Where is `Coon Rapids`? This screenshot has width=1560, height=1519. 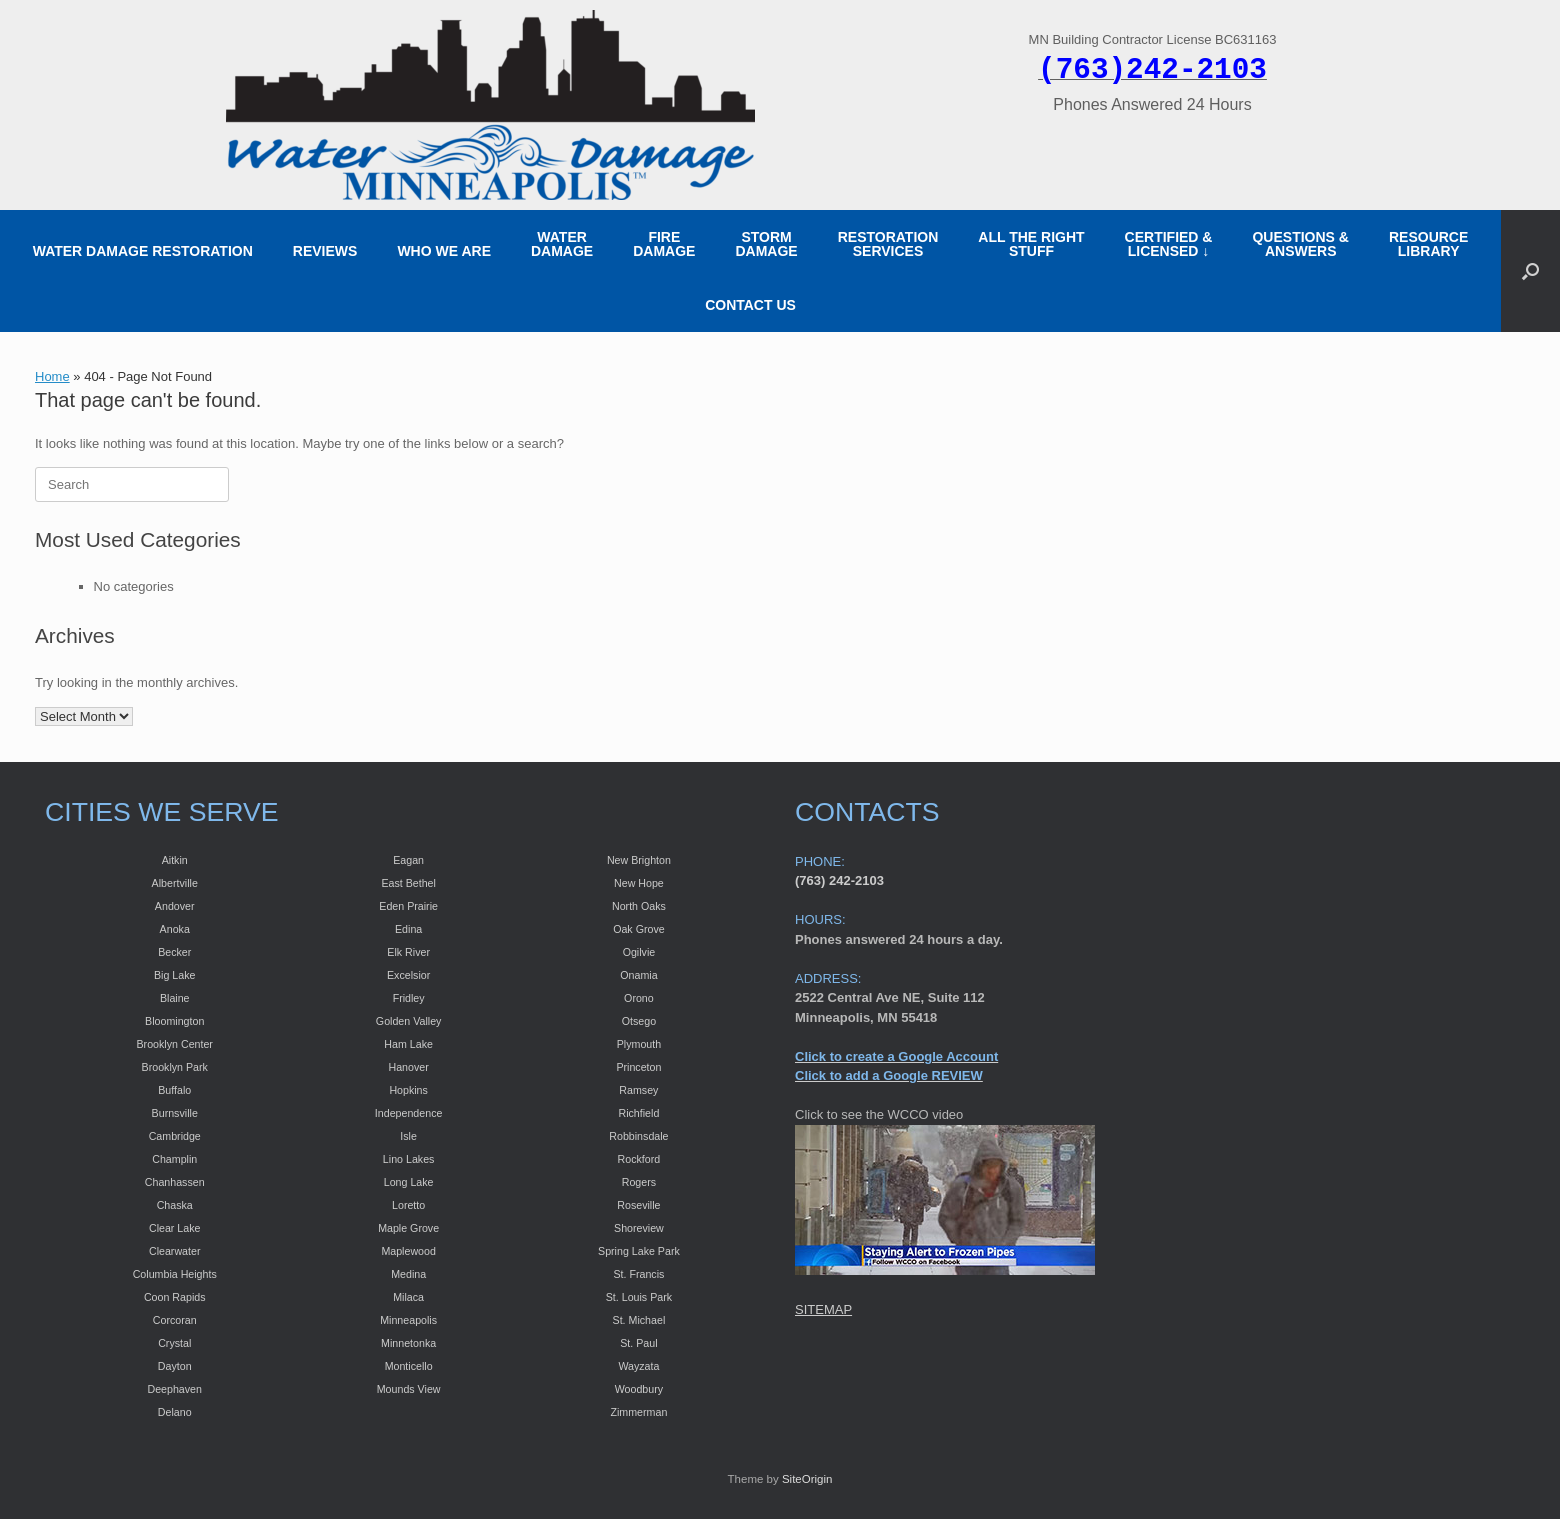 Coon Rapids is located at coordinates (175, 1297).